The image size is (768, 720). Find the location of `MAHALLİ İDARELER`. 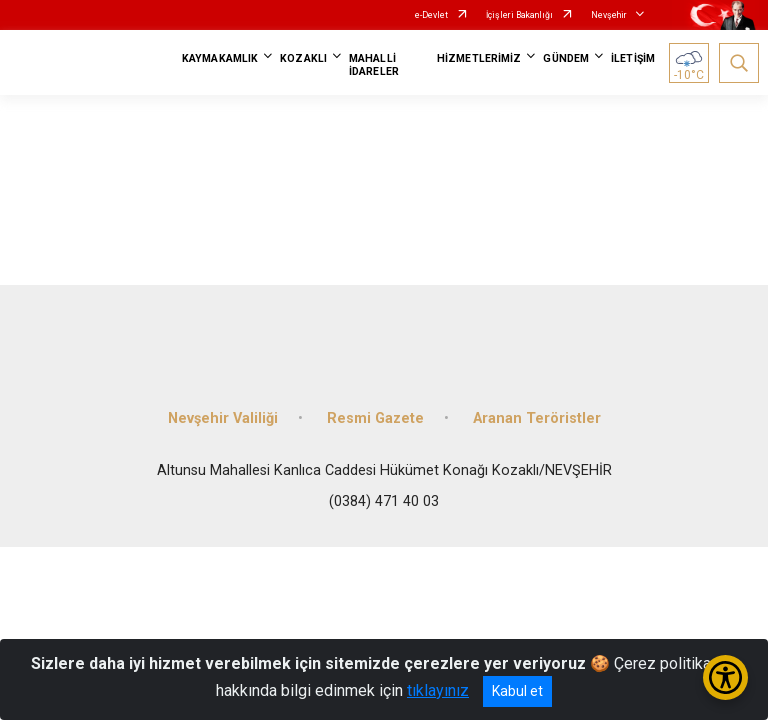

MAHALLİ İDARELER is located at coordinates (374, 65).